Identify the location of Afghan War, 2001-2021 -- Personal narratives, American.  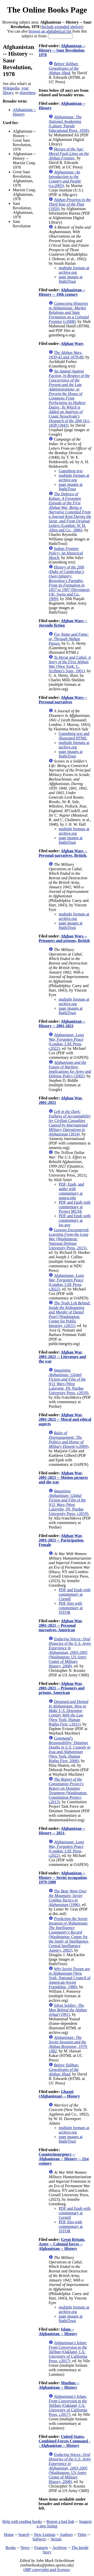
(60, 1625).